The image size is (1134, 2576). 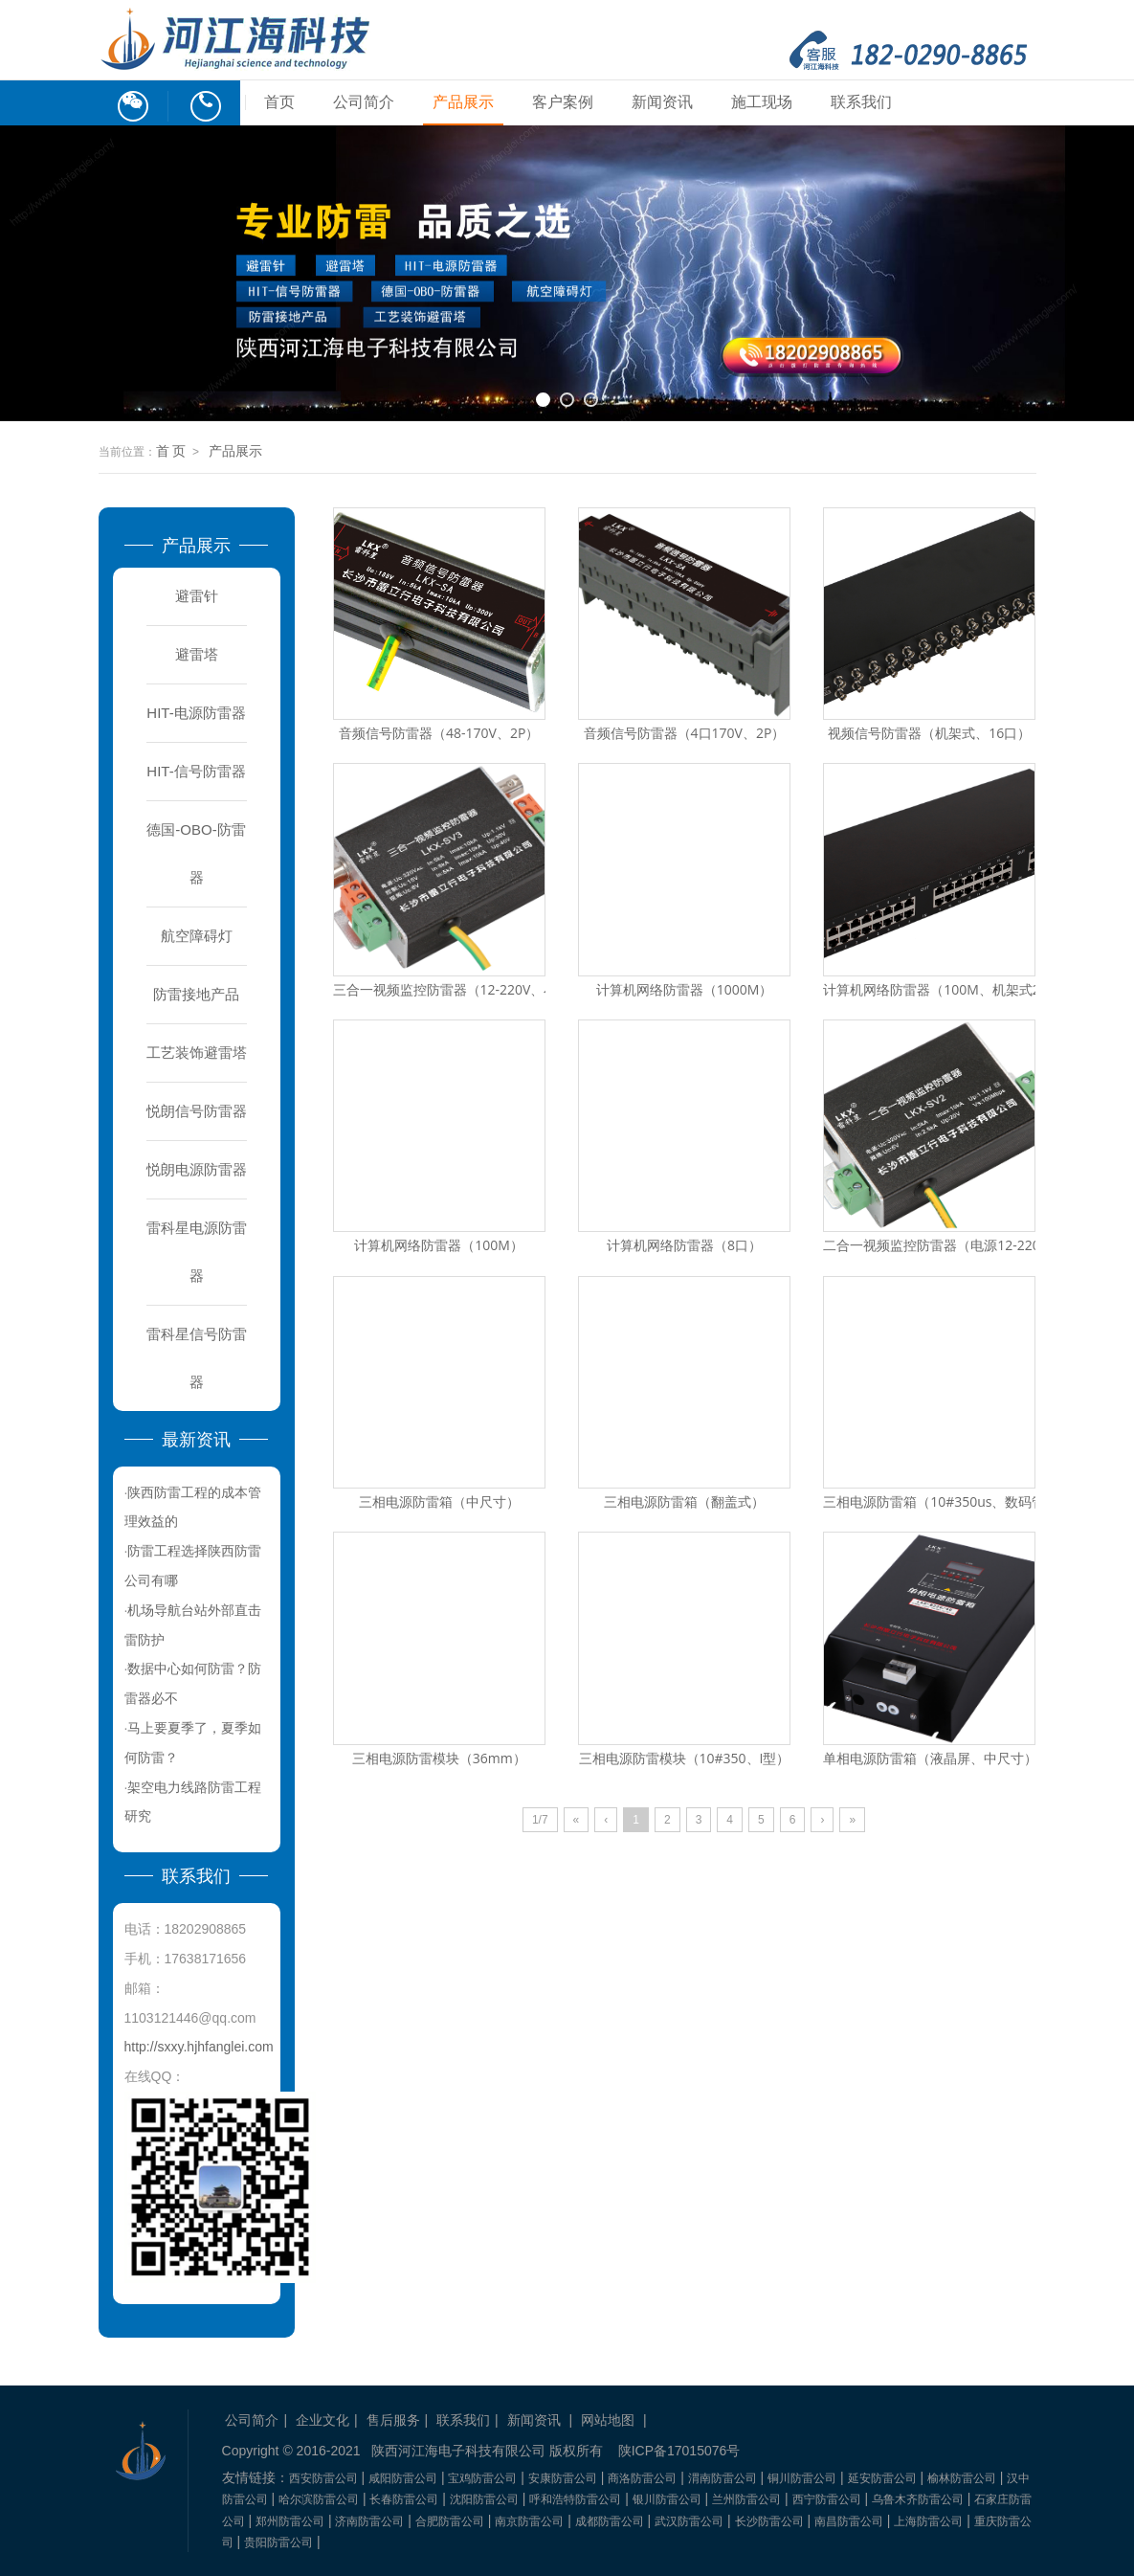 I want to click on 榆林防雷公司, so click(x=961, y=2478).